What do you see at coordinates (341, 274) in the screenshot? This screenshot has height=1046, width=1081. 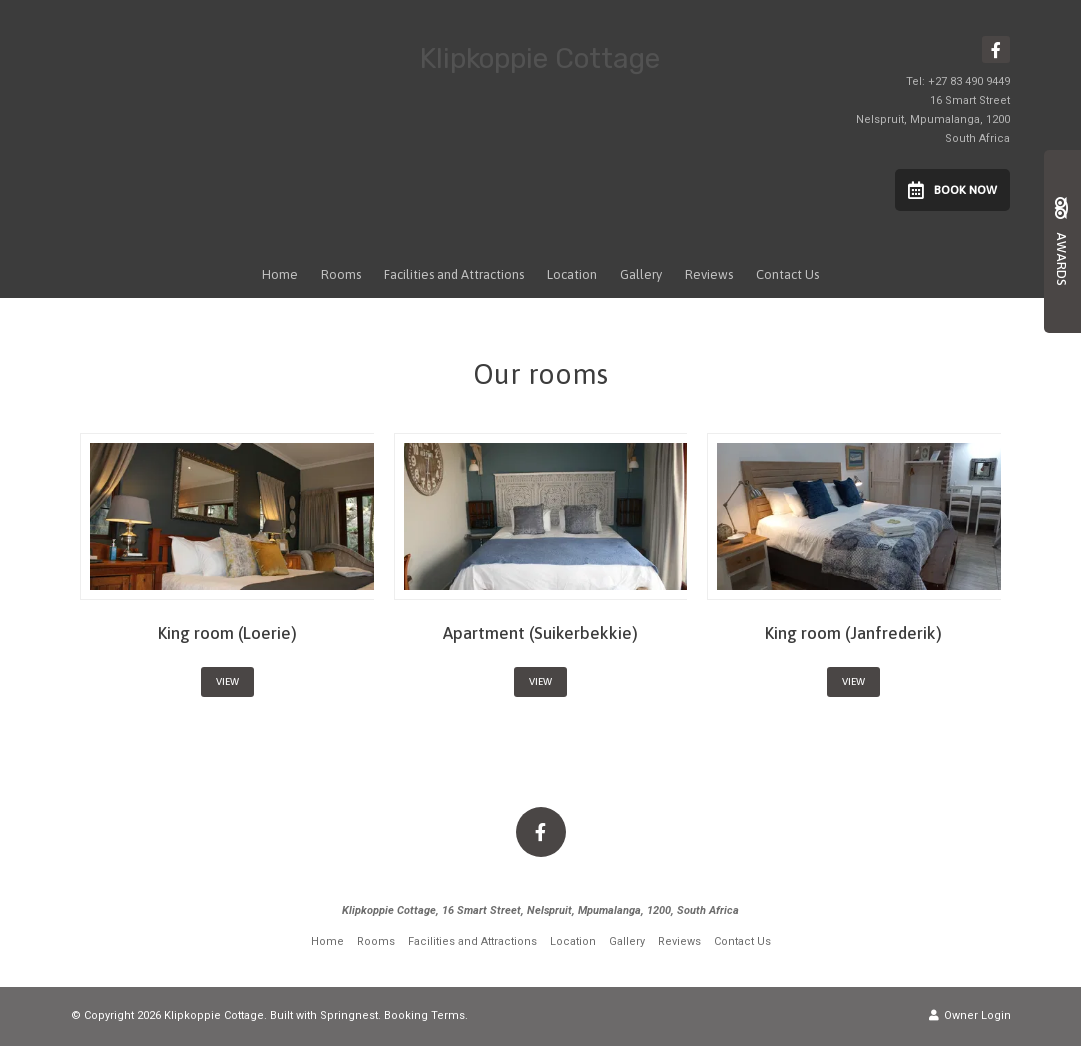 I see `Rooms` at bounding box center [341, 274].